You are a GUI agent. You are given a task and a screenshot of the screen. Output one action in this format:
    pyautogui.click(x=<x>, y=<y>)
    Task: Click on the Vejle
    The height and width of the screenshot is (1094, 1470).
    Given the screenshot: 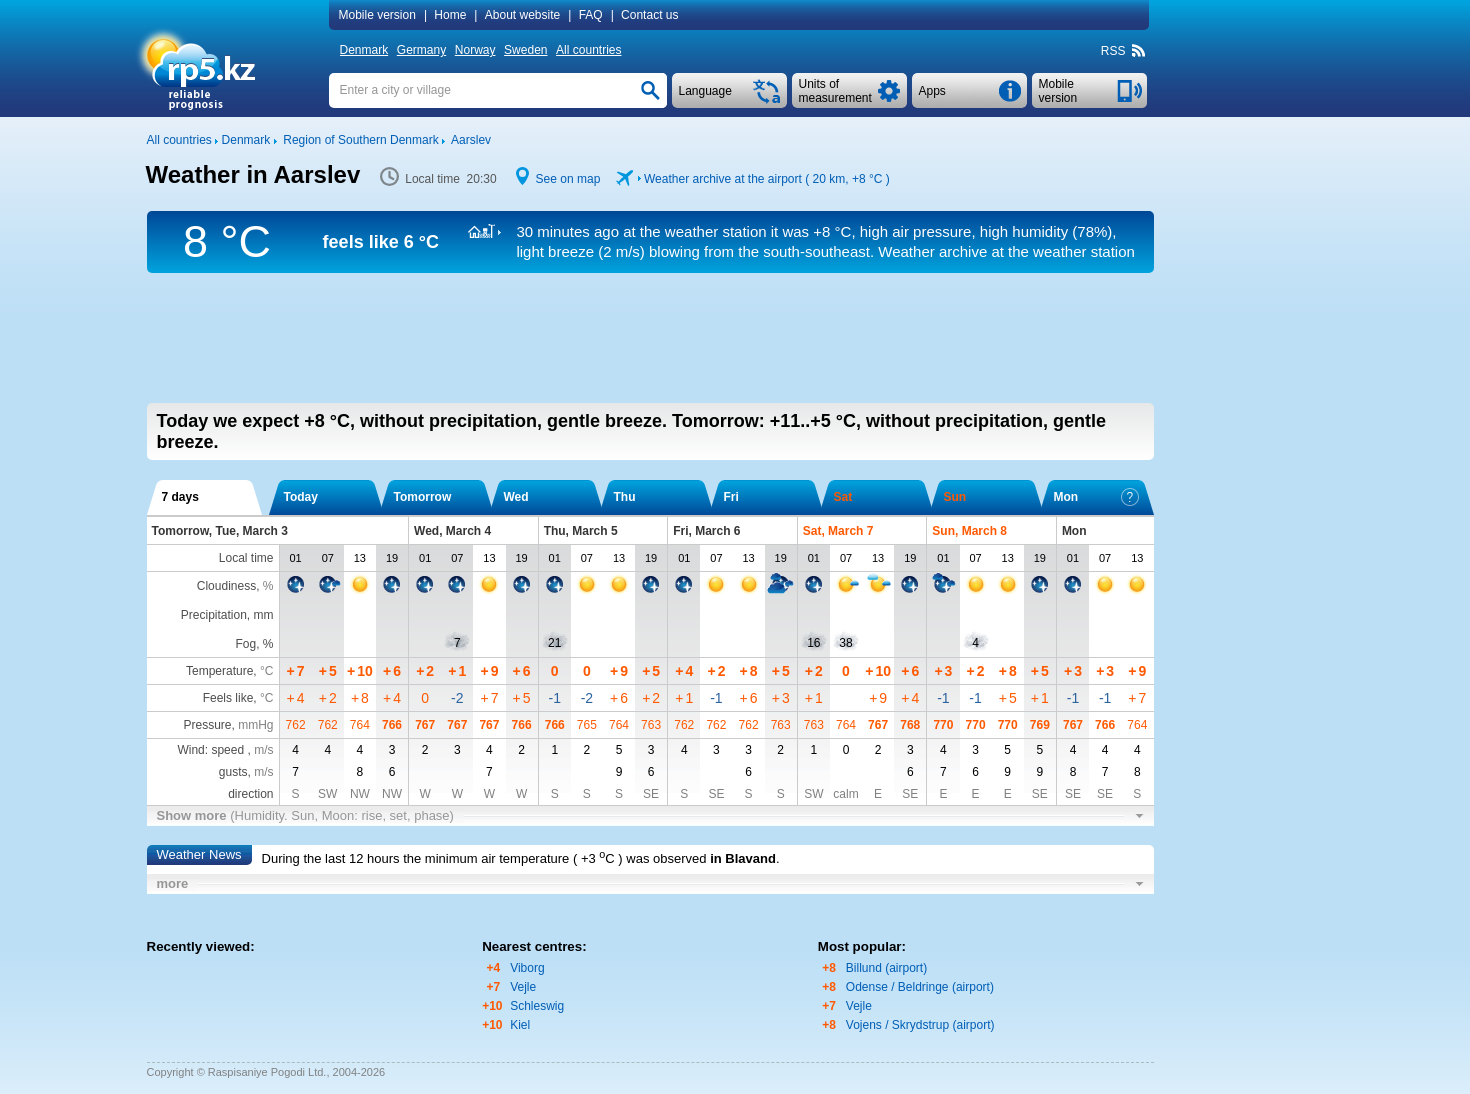 What is the action you would take?
    pyautogui.click(x=523, y=987)
    